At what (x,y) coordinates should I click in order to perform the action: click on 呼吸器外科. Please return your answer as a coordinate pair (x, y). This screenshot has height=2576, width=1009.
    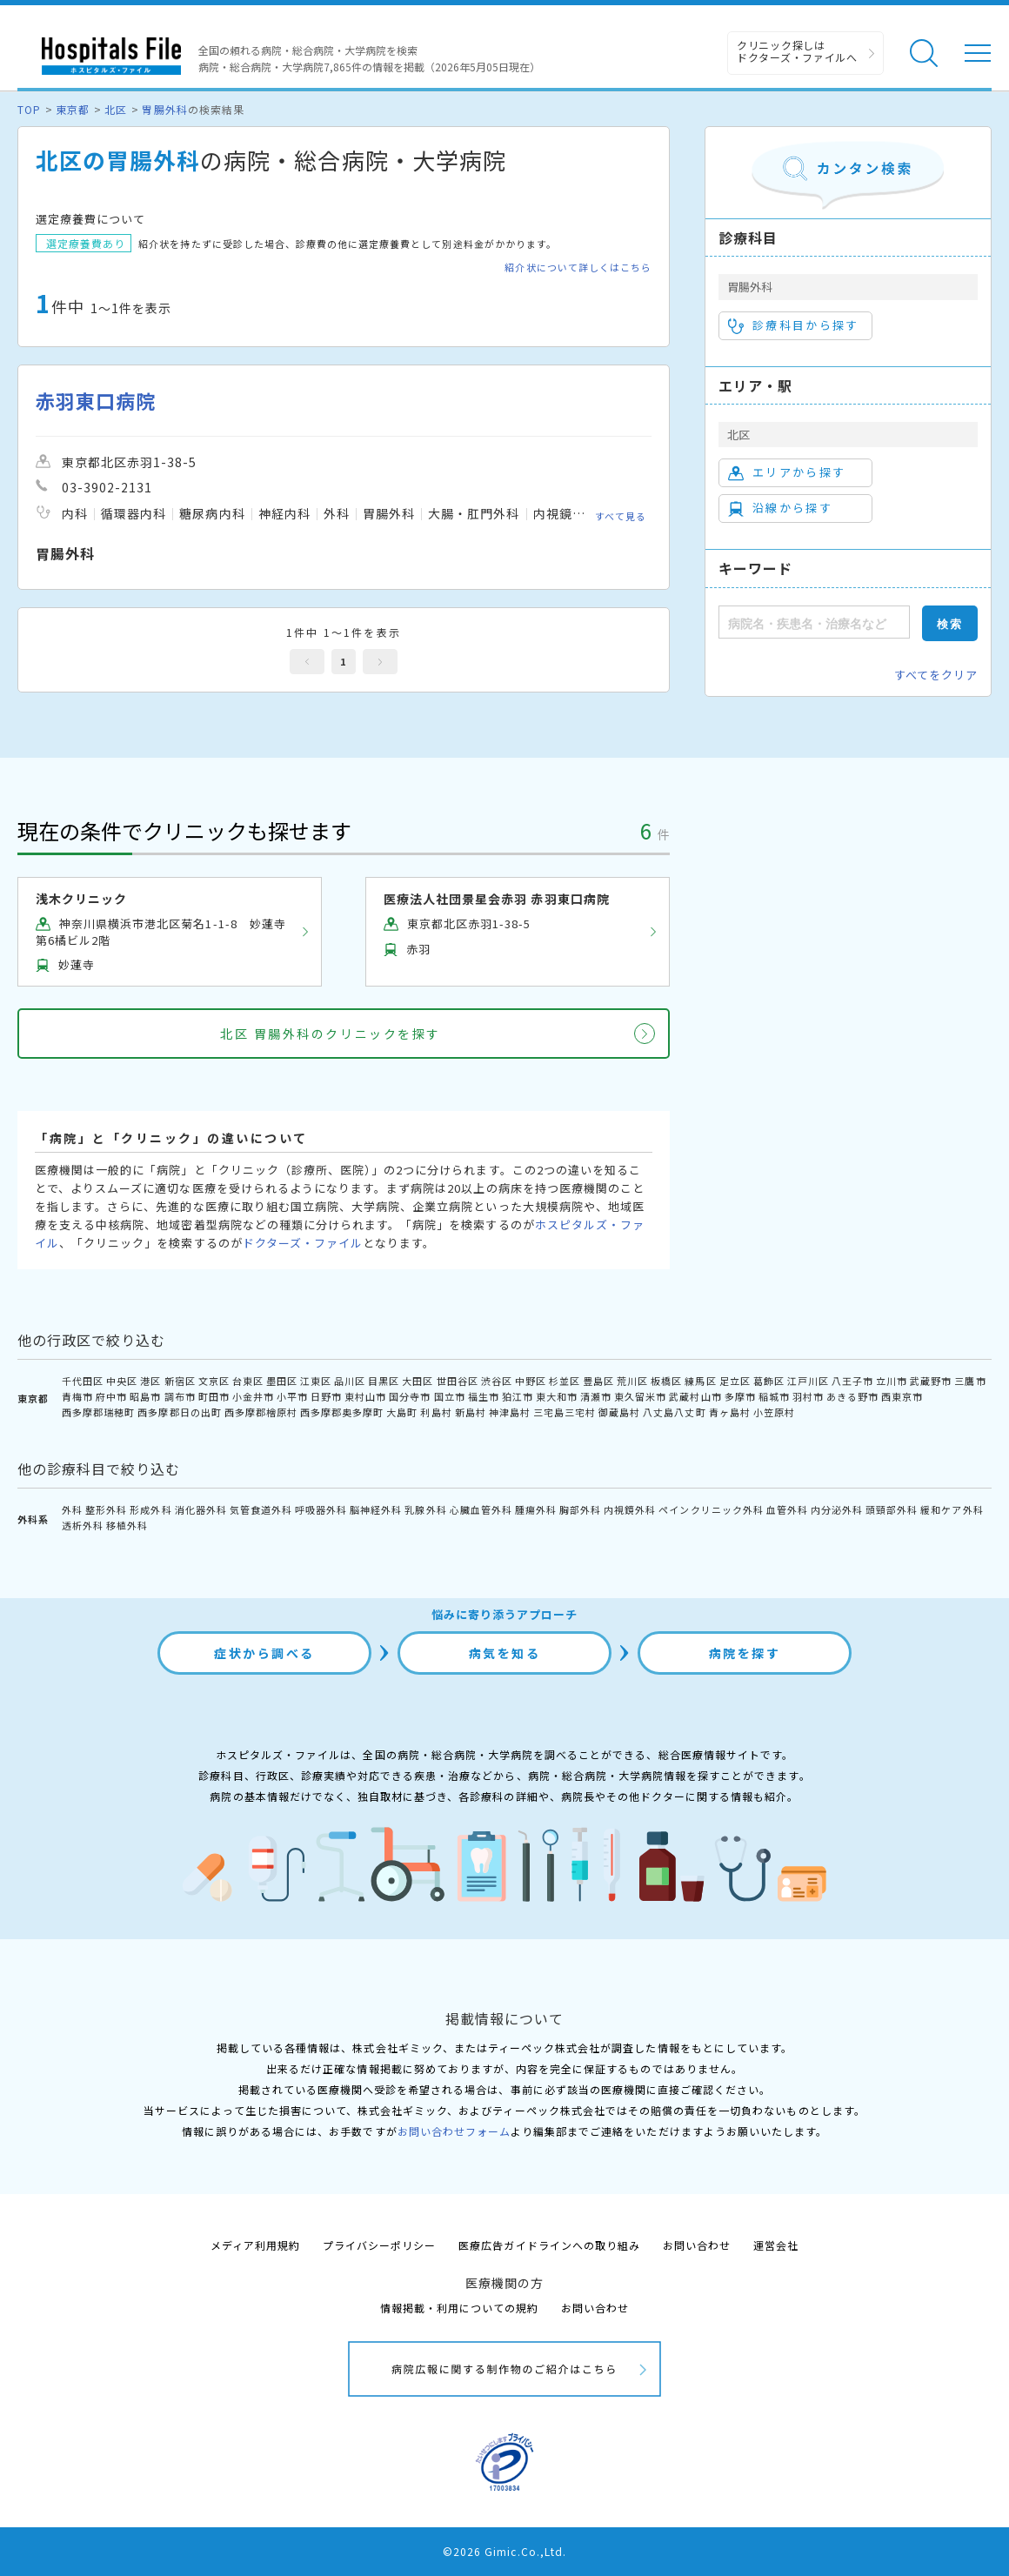
    Looking at the image, I should click on (321, 1509).